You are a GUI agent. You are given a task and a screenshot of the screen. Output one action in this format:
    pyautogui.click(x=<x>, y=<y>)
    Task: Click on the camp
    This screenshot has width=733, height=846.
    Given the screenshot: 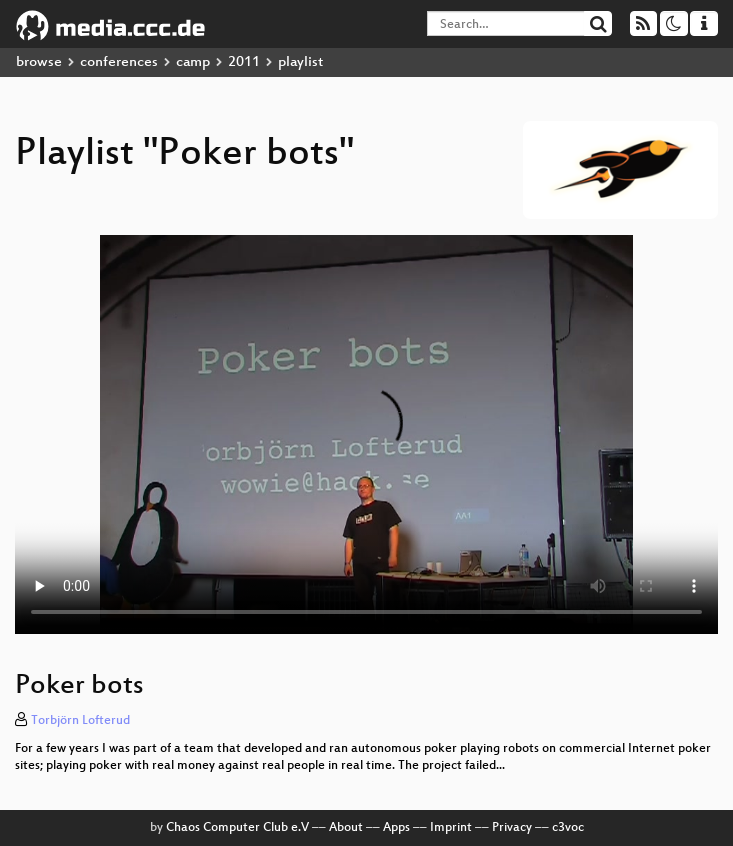 What is the action you would take?
    pyautogui.click(x=193, y=62)
    